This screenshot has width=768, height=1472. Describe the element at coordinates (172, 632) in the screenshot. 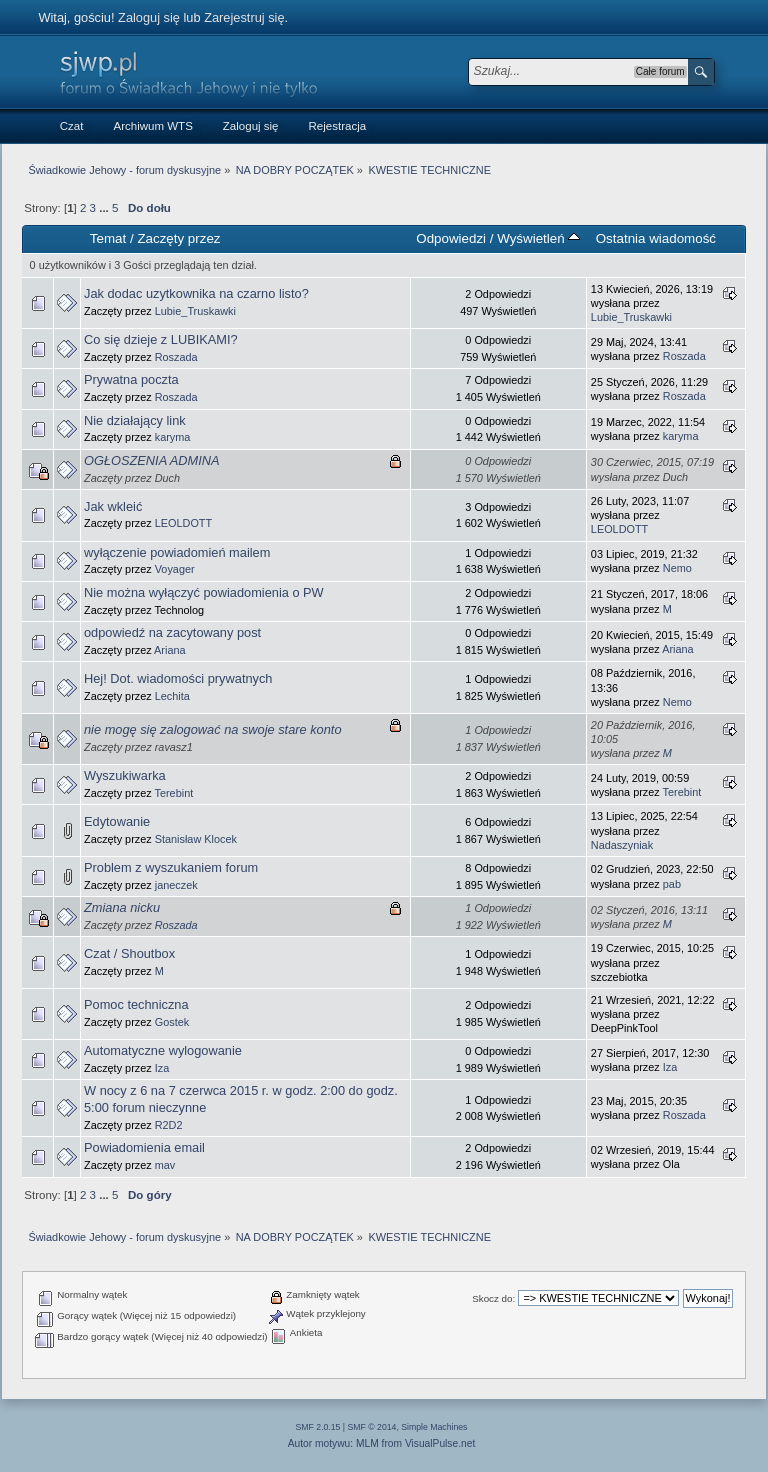

I see `odpowiedź na zacytowany post` at that location.